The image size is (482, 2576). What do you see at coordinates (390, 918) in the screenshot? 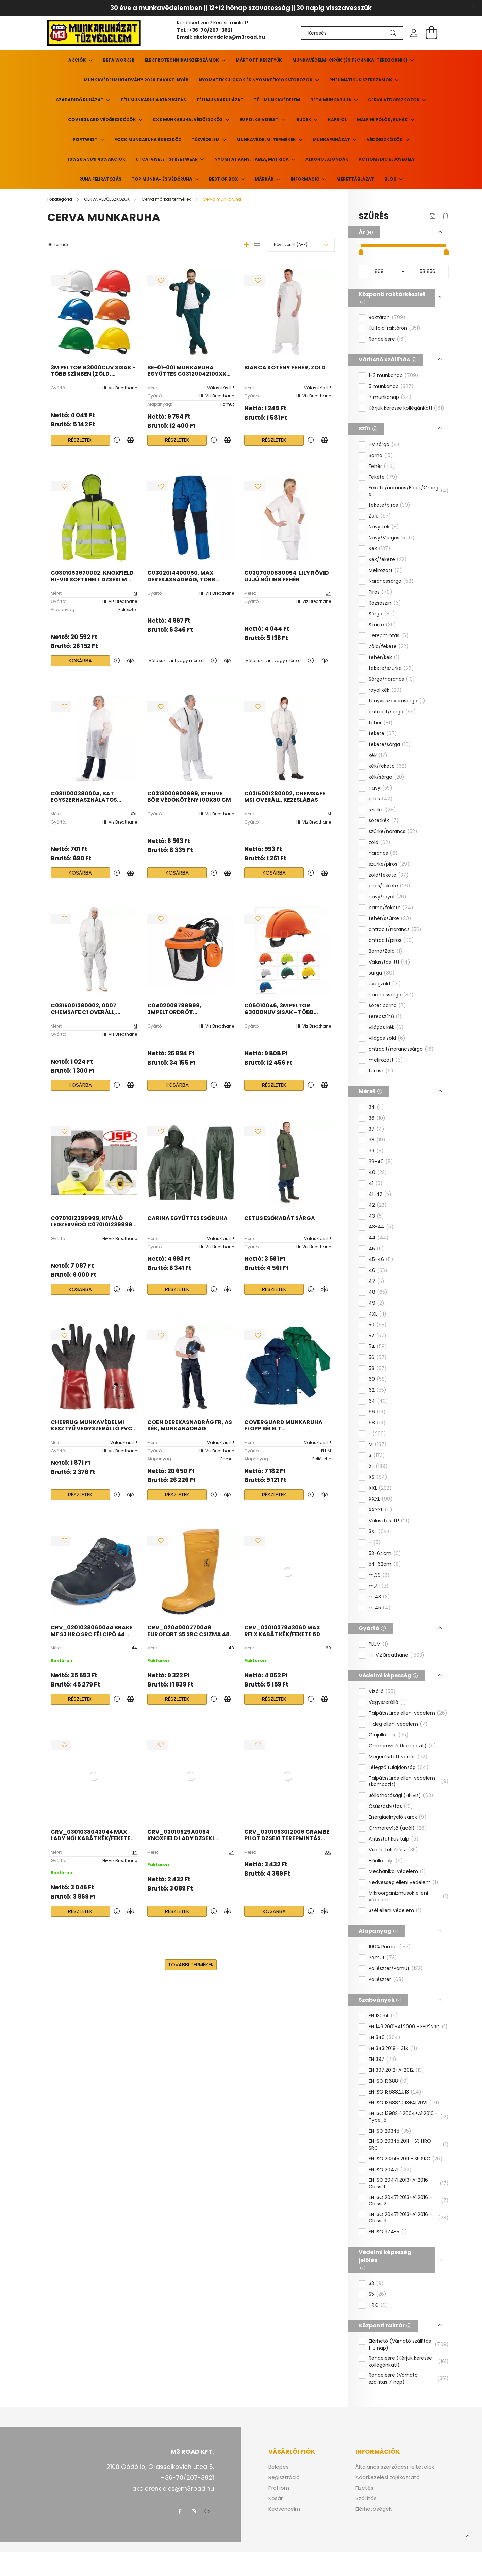
I see `fehér/szürke [button]` at bounding box center [390, 918].